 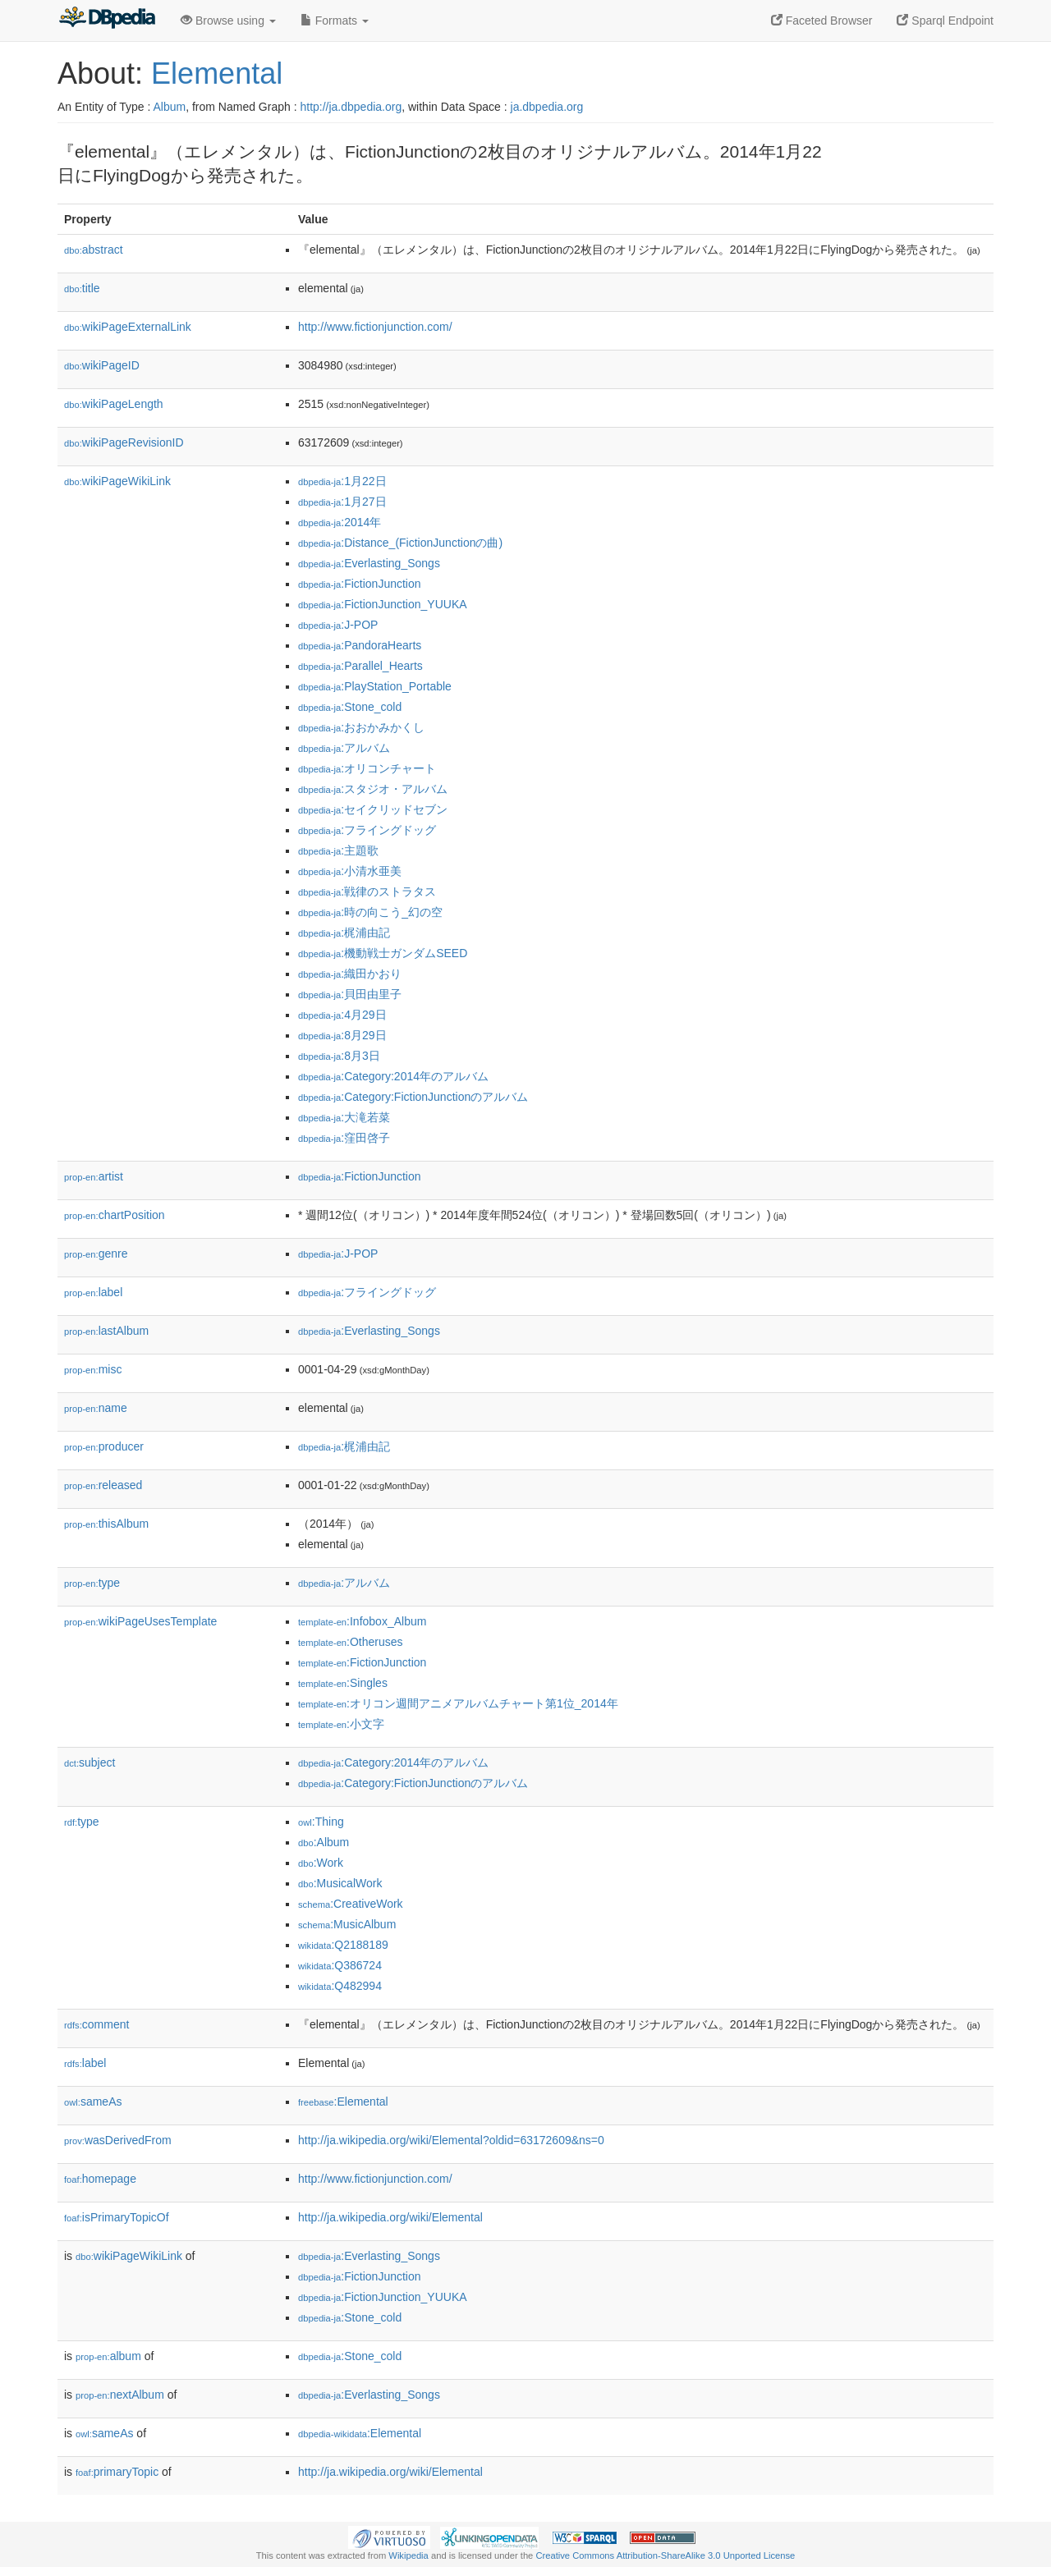 I want to click on :Distance_(FictionJunctionの曲), so click(x=400, y=542).